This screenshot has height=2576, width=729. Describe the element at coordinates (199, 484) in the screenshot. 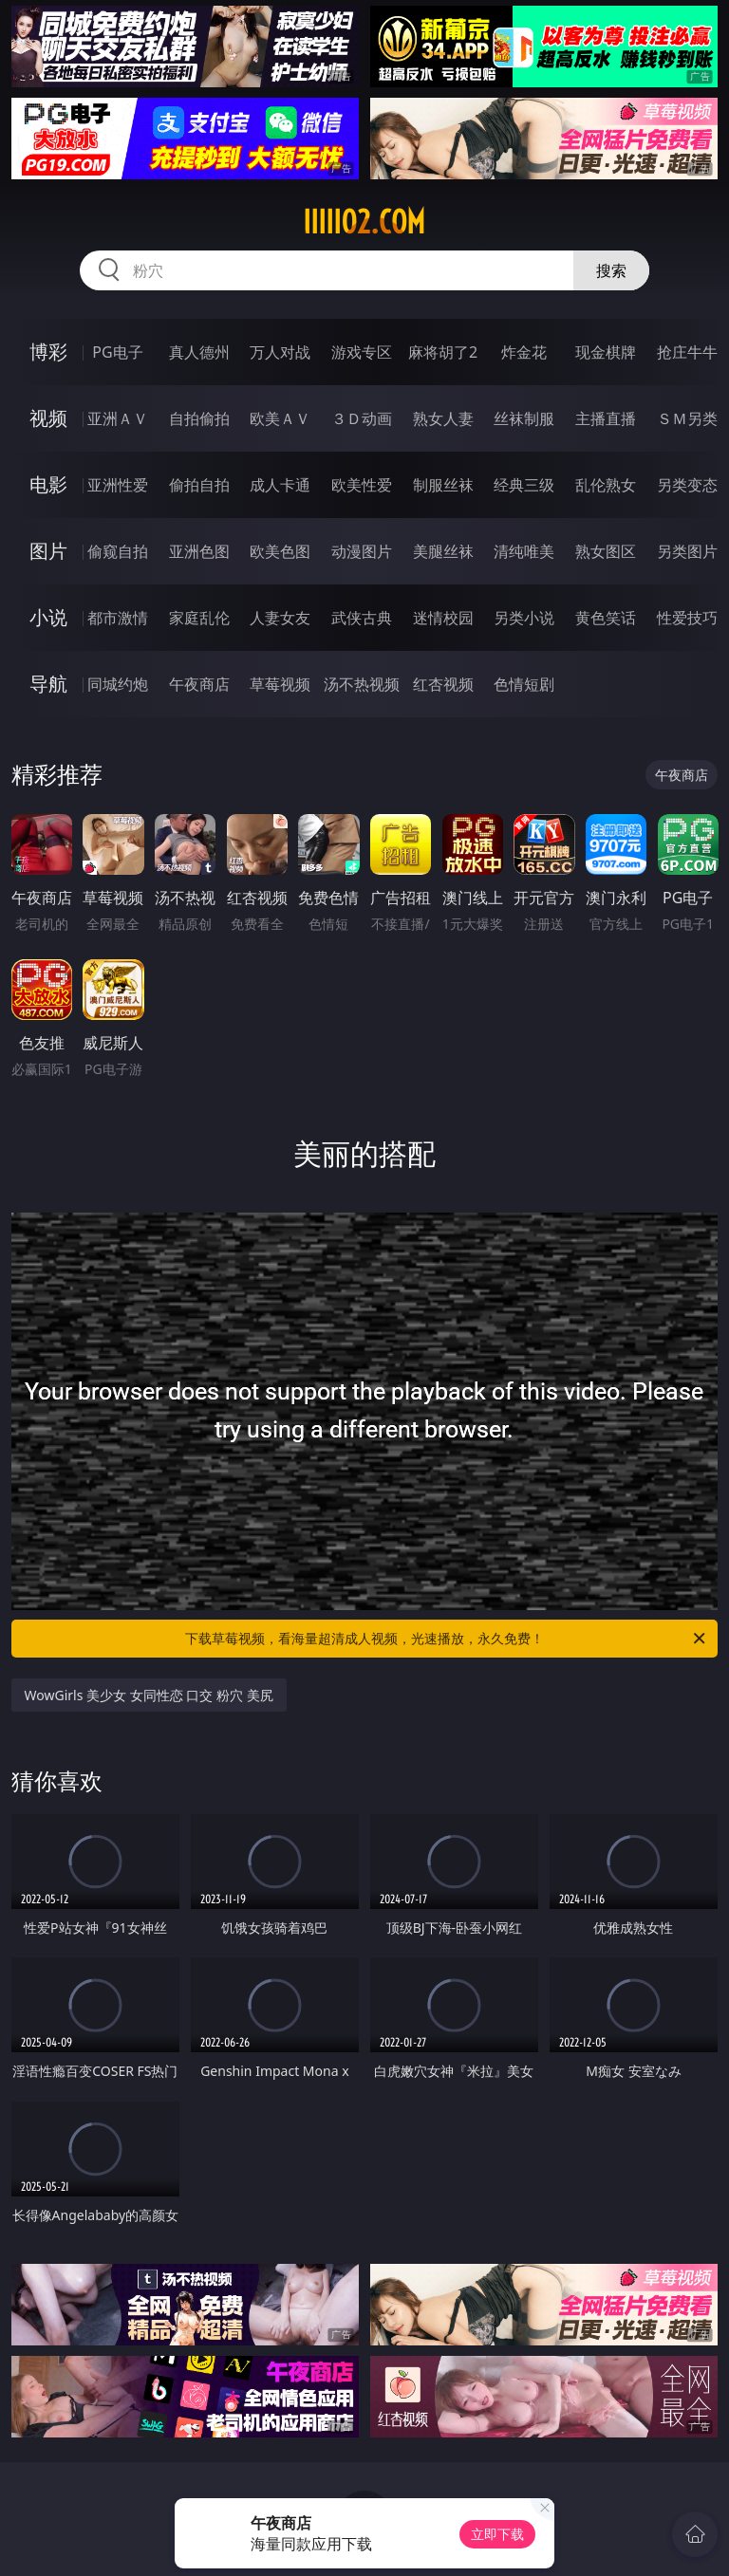

I see `偷拍自拍` at that location.